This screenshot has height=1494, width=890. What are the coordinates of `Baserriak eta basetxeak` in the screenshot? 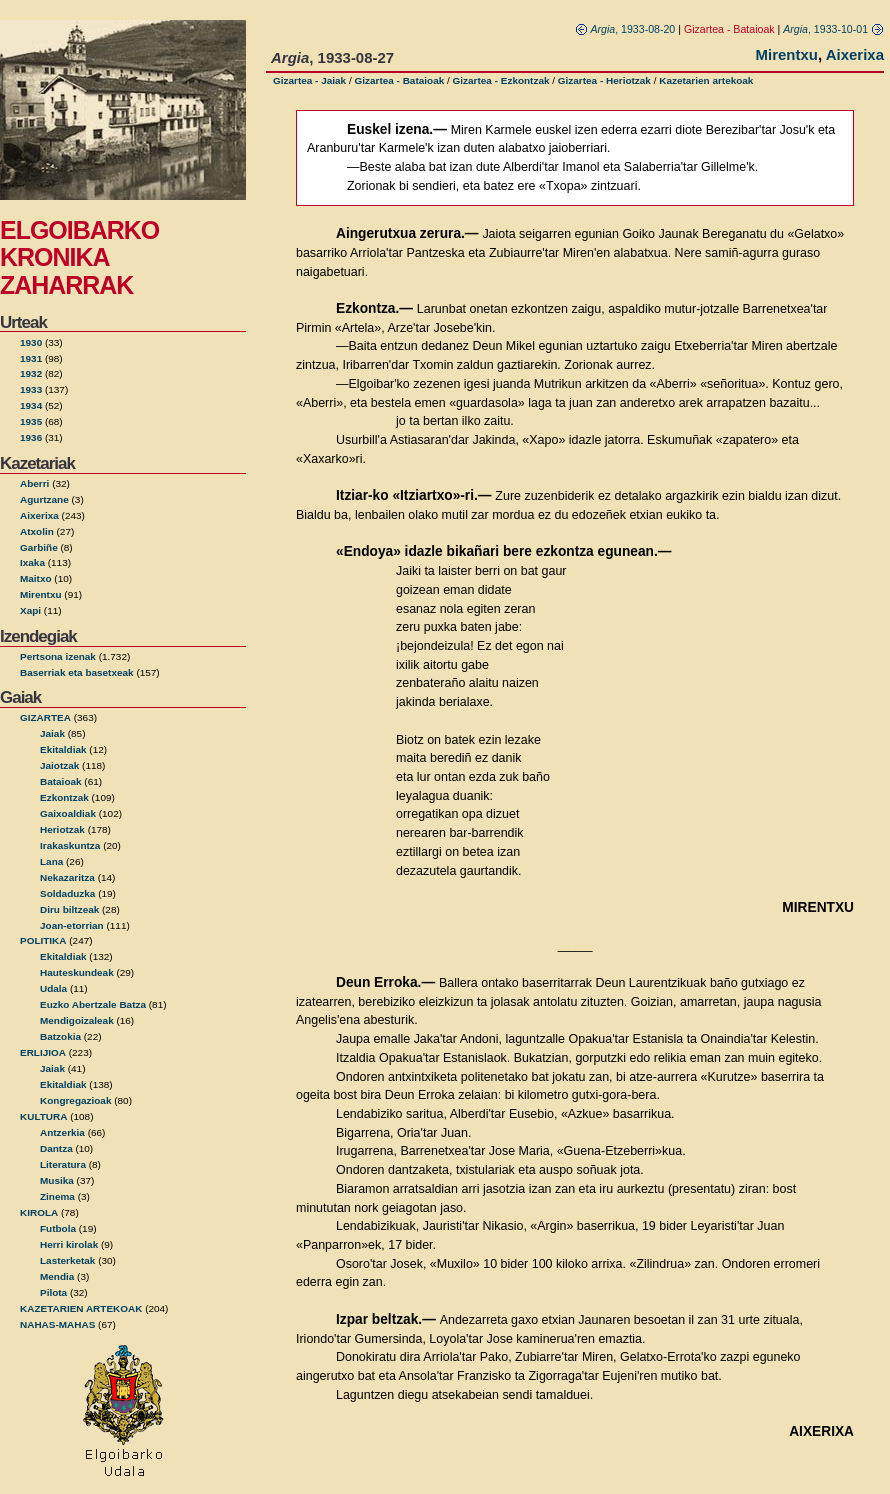 It's located at (77, 672).